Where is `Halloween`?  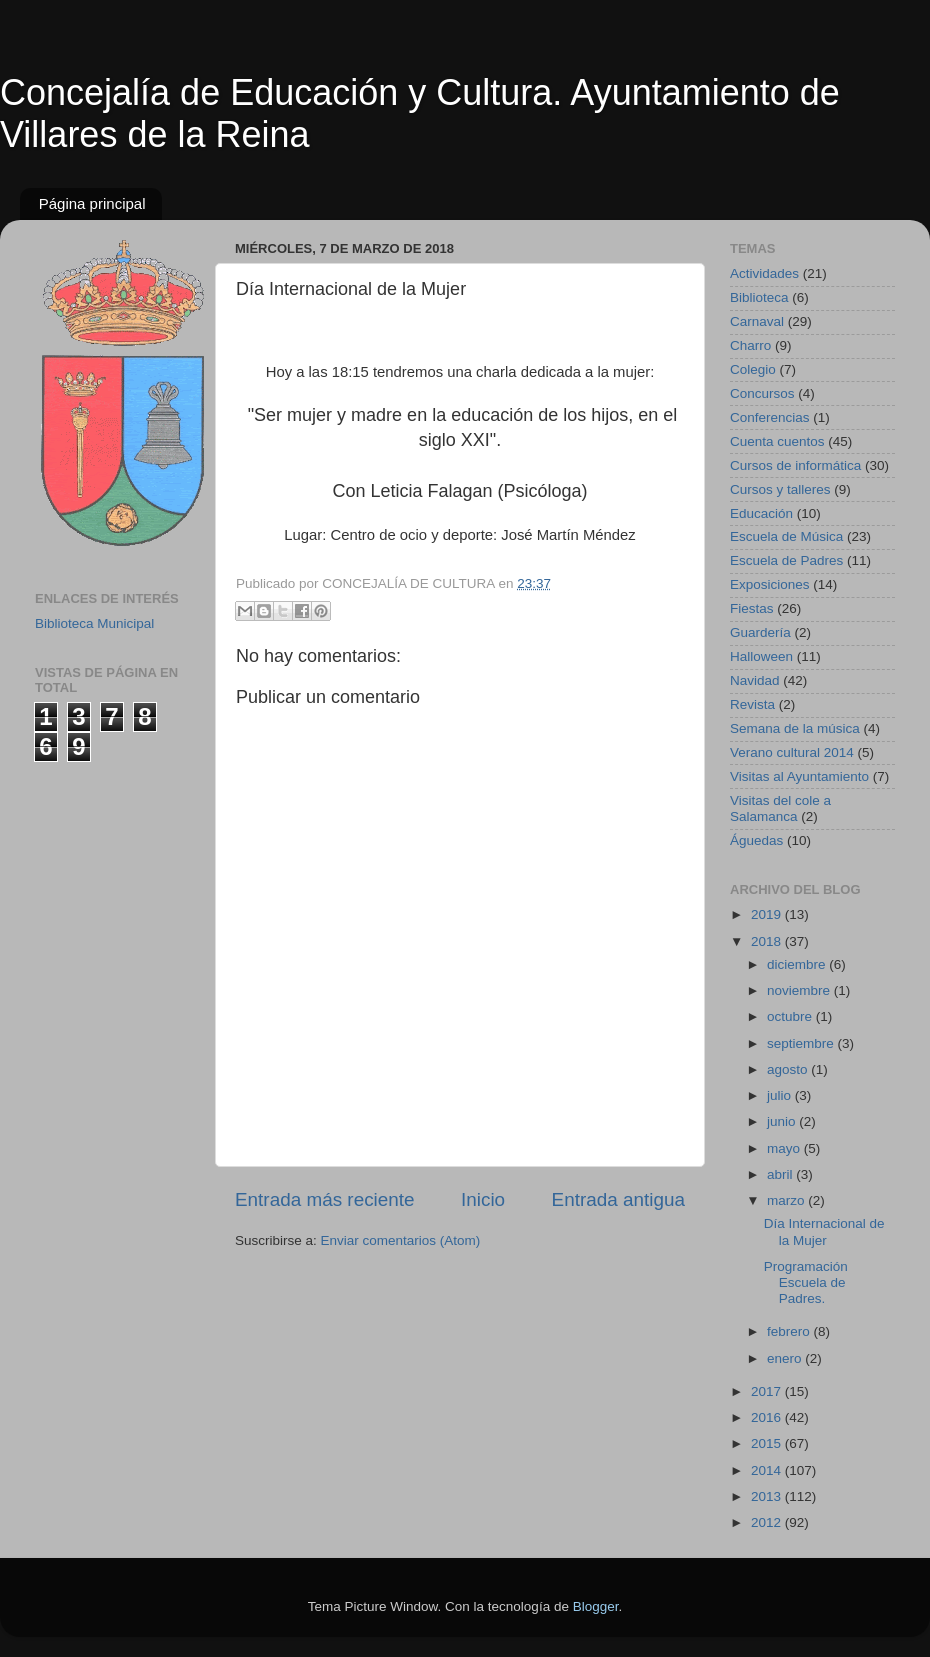
Halloween is located at coordinates (761, 656).